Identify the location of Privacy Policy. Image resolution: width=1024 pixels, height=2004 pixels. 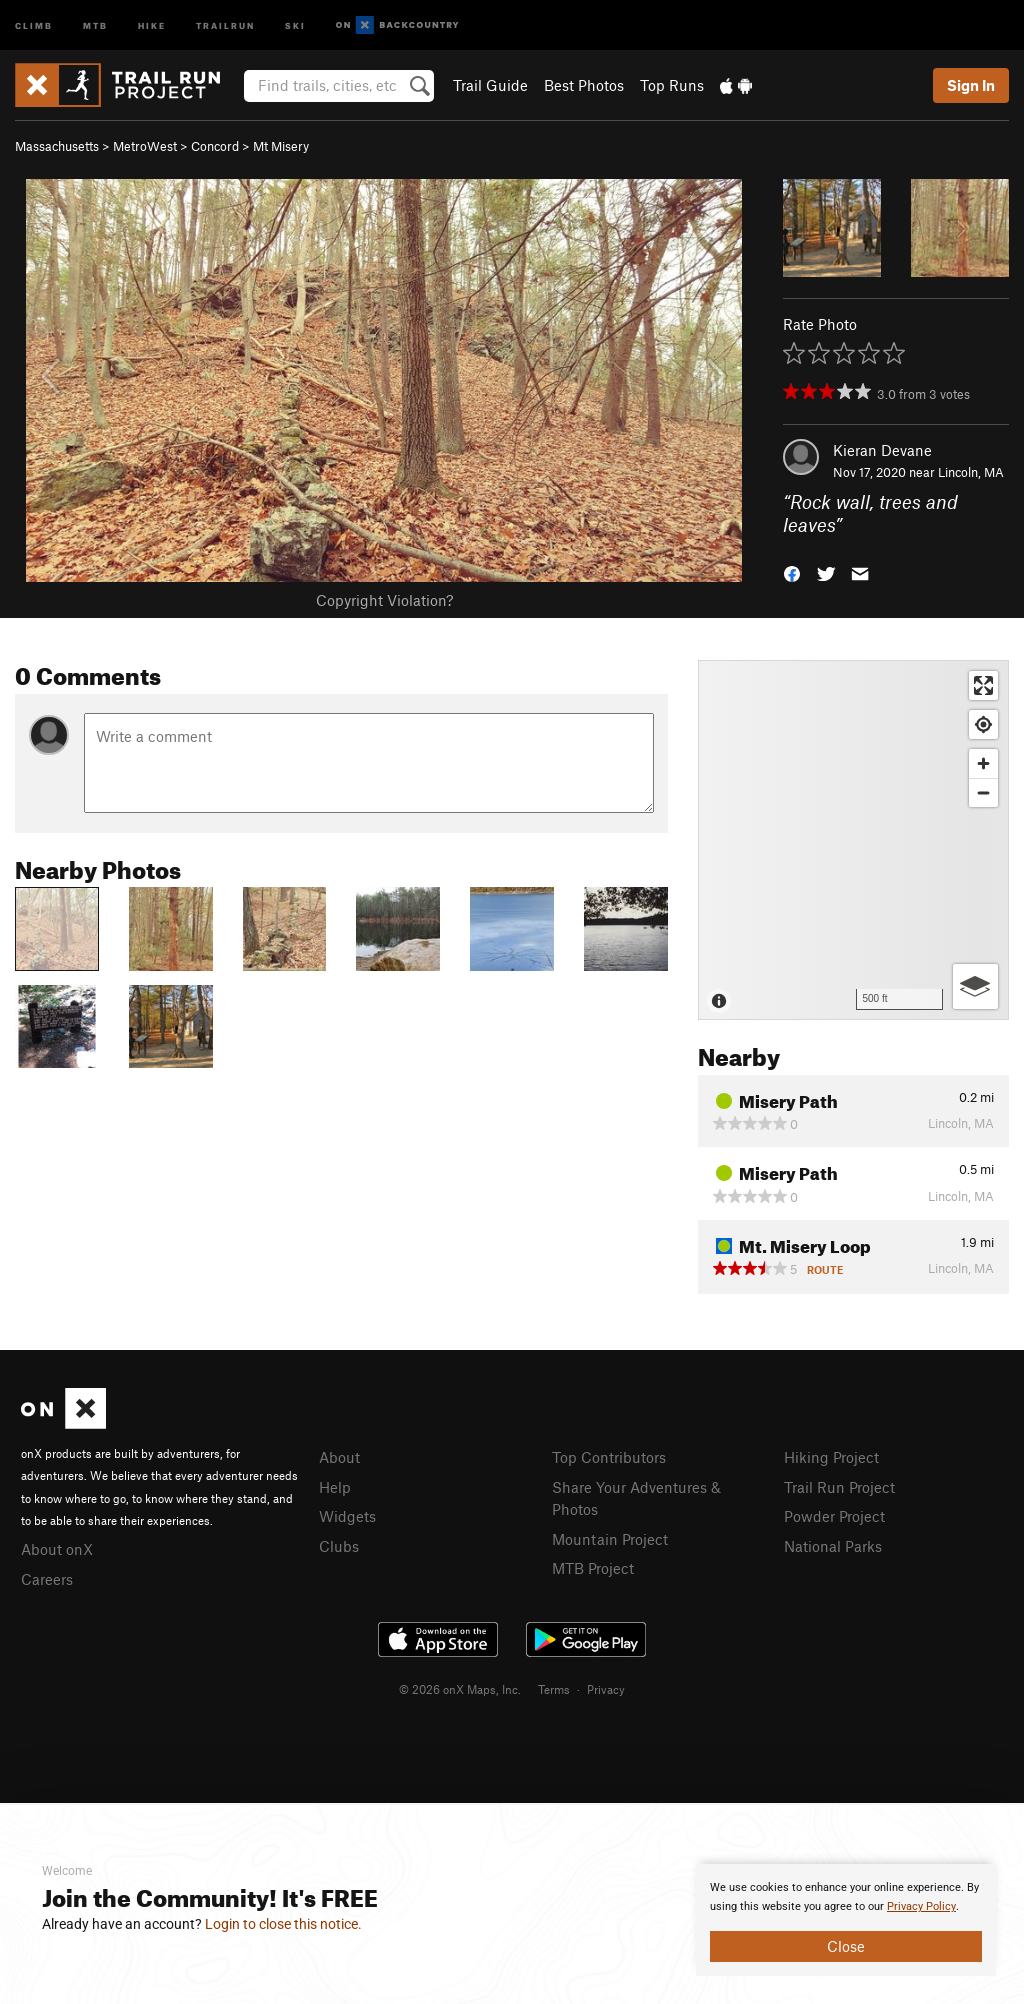
(921, 1906).